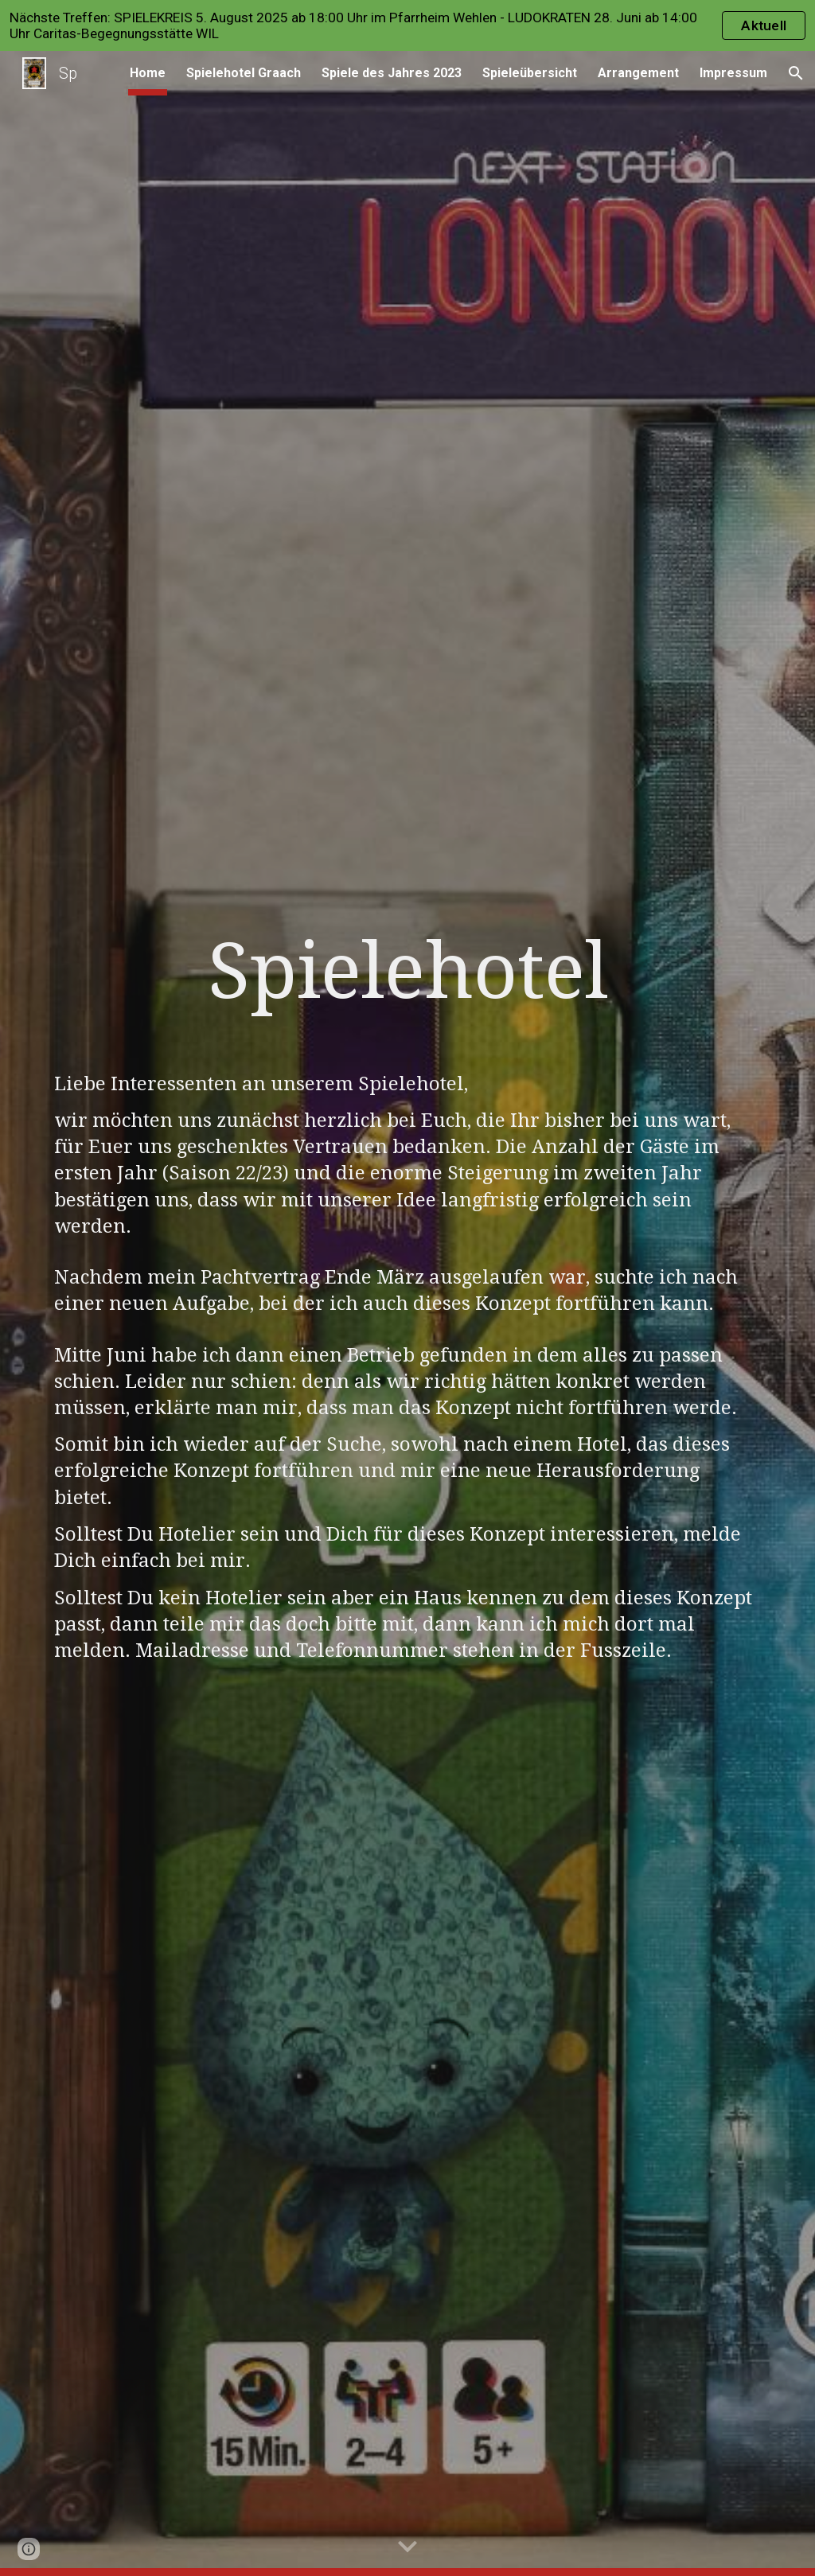 The height and width of the screenshot is (2576, 815). What do you see at coordinates (148, 72) in the screenshot?
I see `Home [link]` at bounding box center [148, 72].